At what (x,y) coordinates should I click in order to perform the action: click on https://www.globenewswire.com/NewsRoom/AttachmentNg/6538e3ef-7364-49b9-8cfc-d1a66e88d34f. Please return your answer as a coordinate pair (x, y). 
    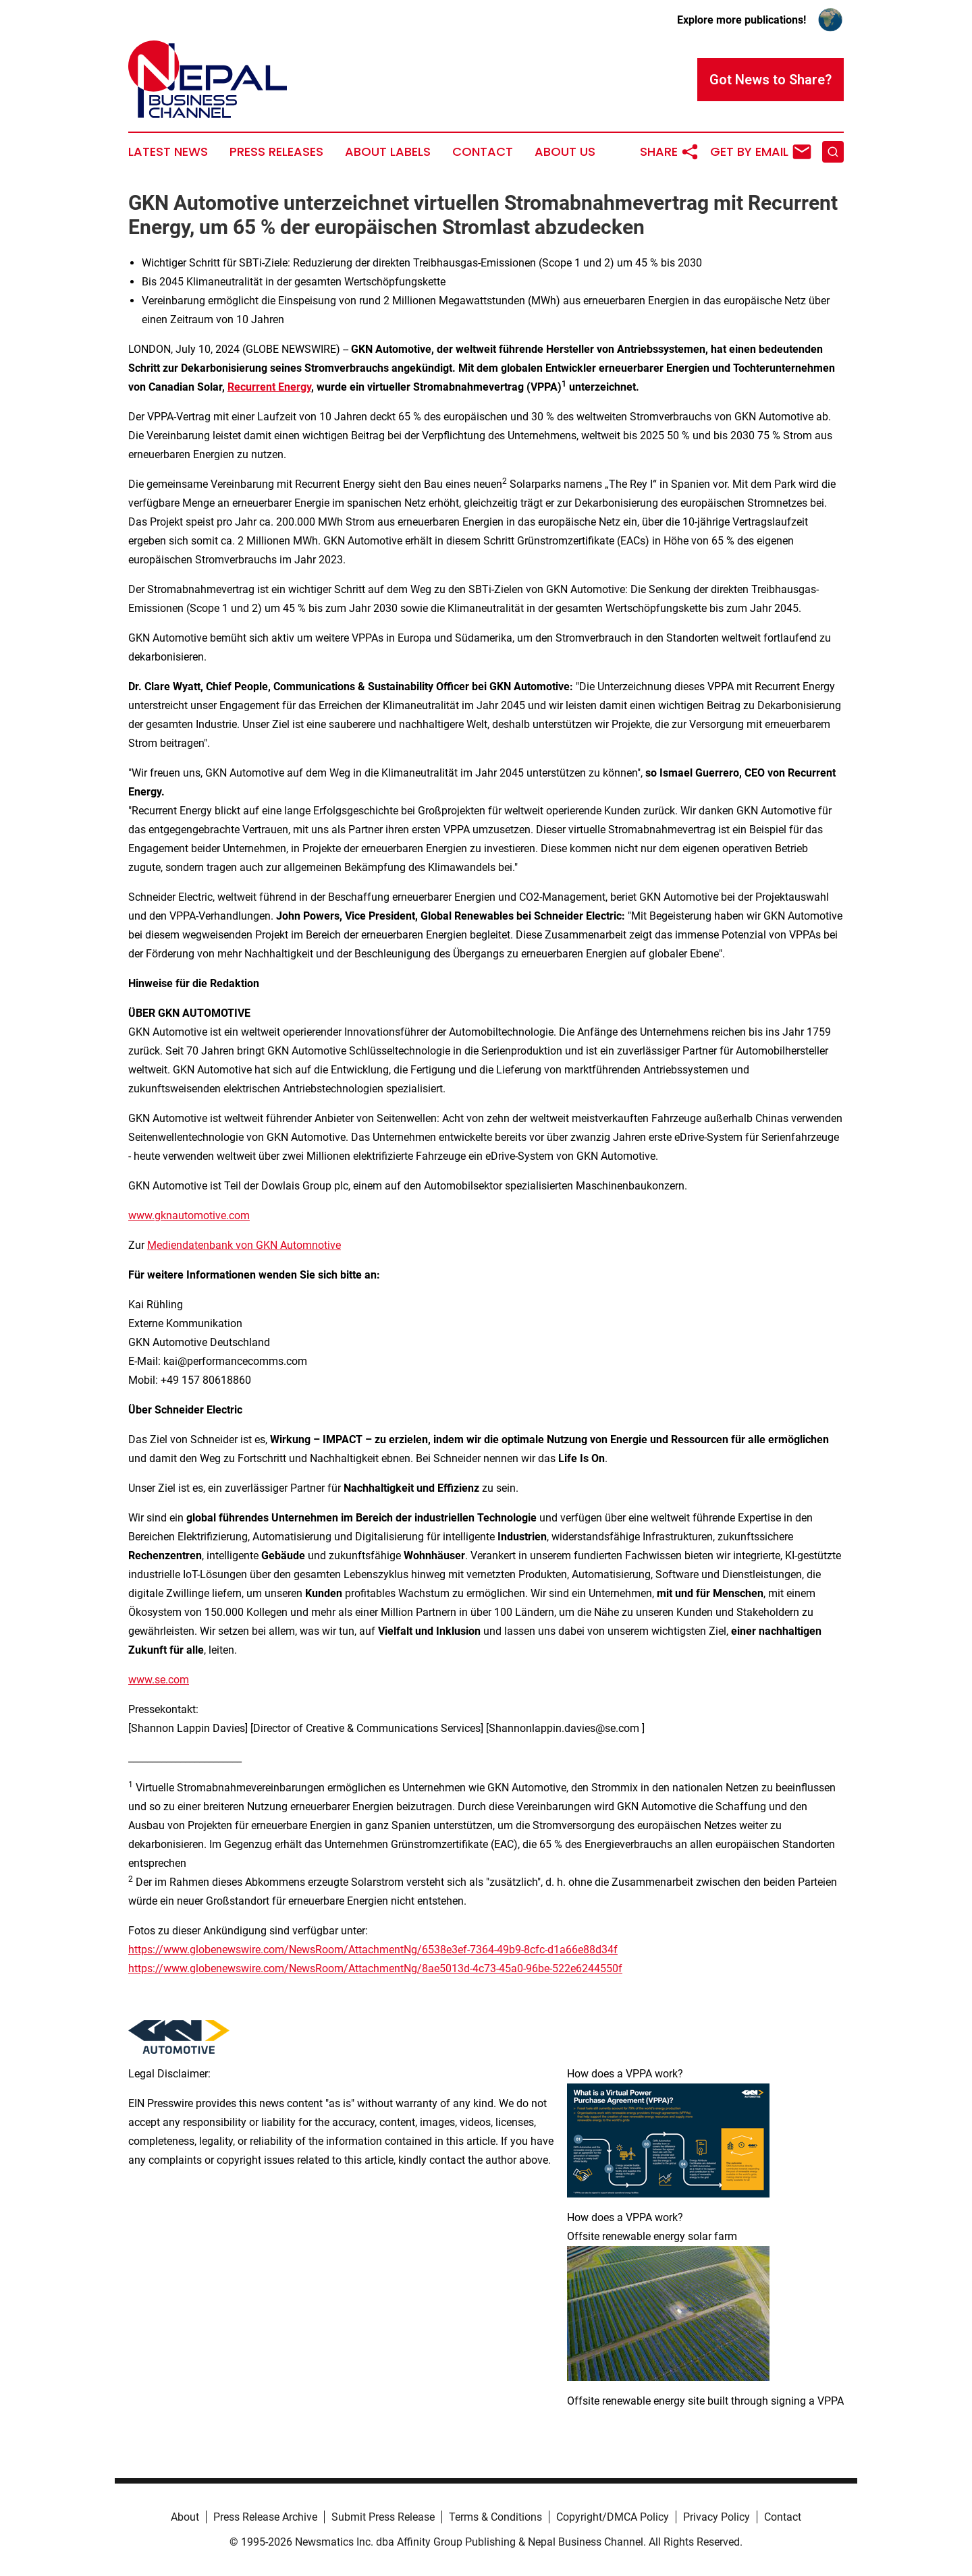
    Looking at the image, I should click on (373, 1949).